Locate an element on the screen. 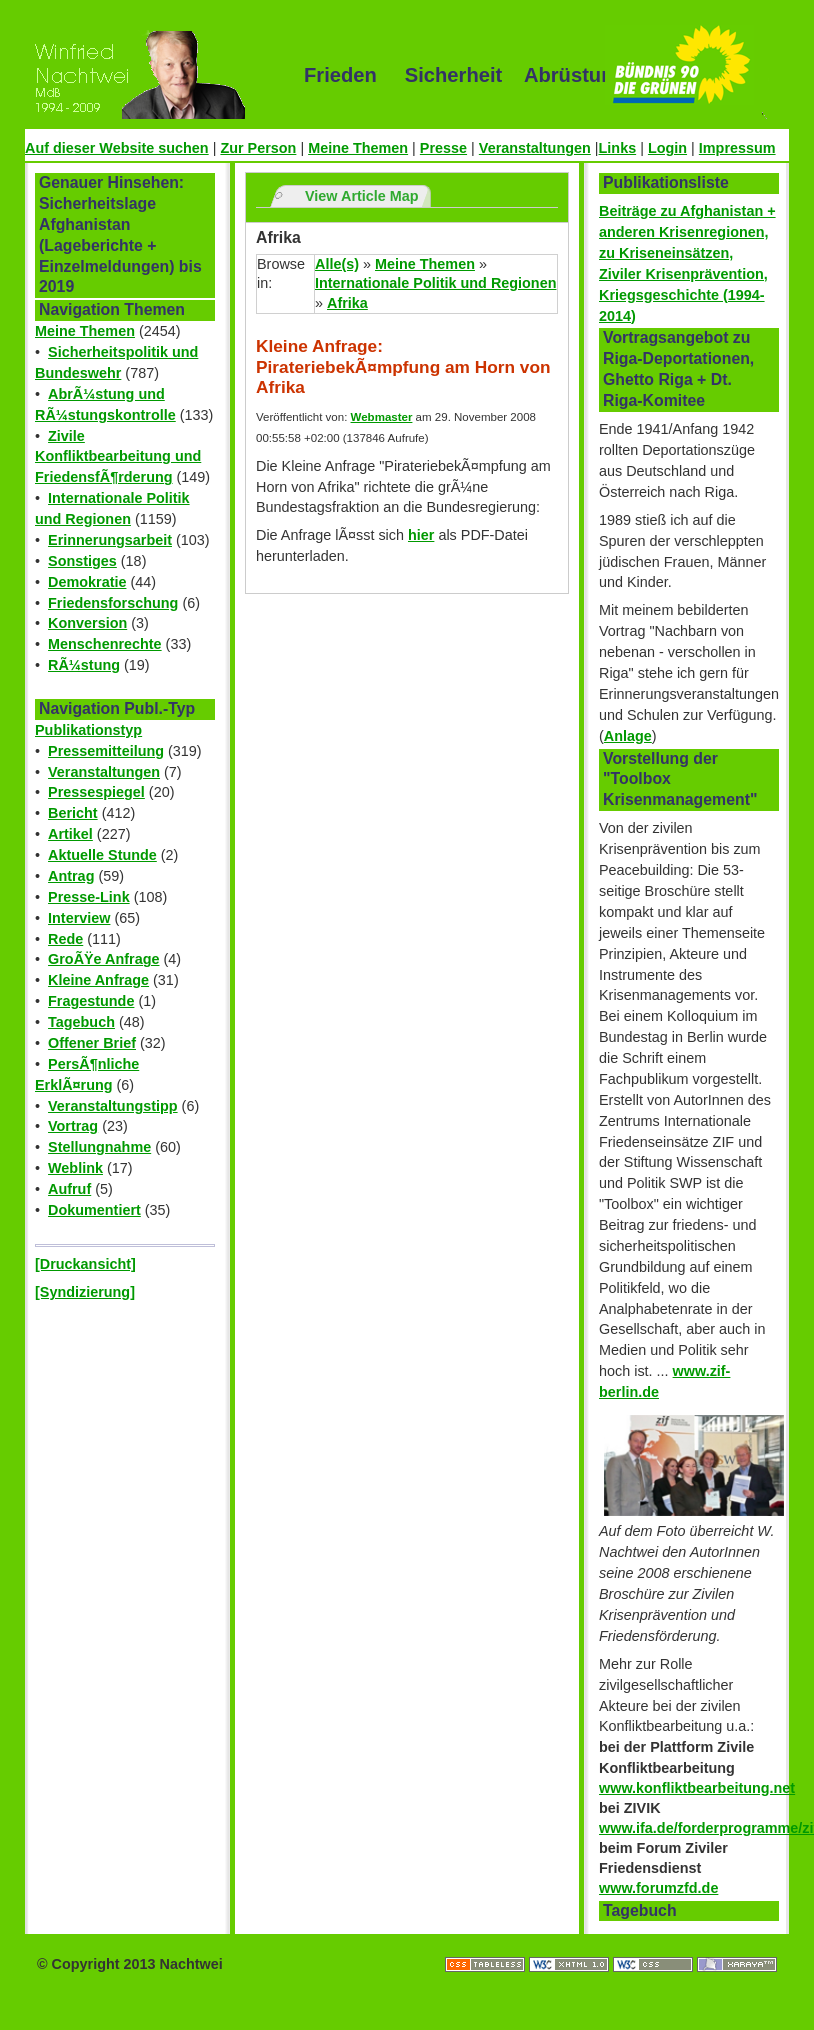 The height and width of the screenshot is (2030, 814). [Syndizierung] is located at coordinates (85, 1292).